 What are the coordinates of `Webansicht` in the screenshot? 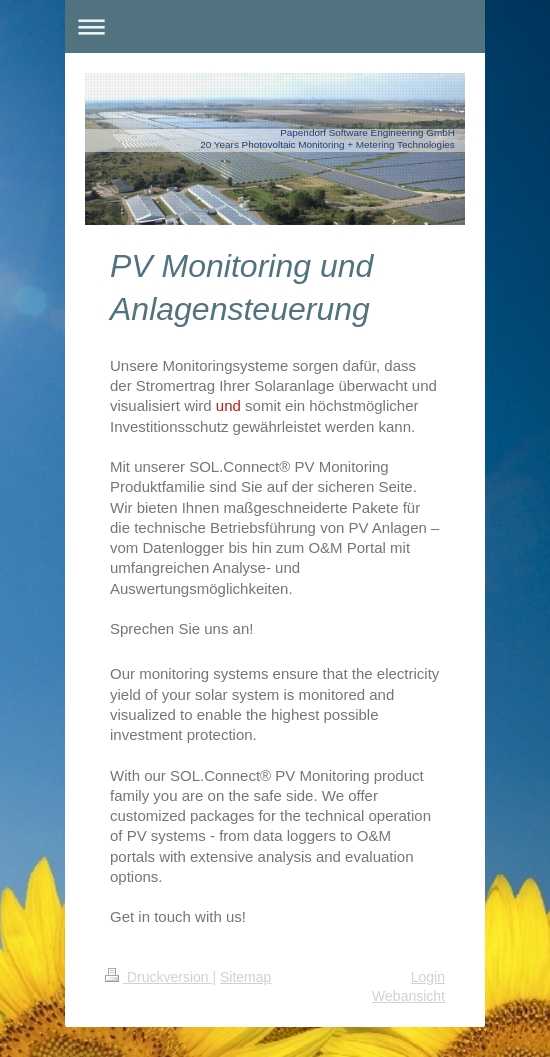 It's located at (408, 996).